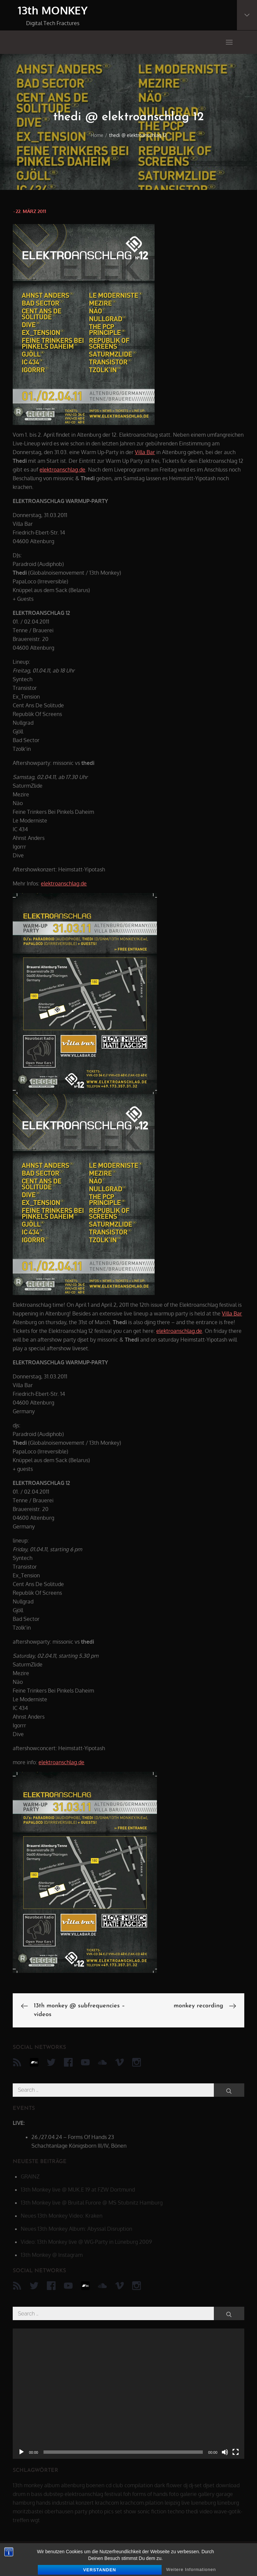 The image size is (257, 2576). Describe the element at coordinates (53, 10) in the screenshot. I see `13th MONKEY` at that location.